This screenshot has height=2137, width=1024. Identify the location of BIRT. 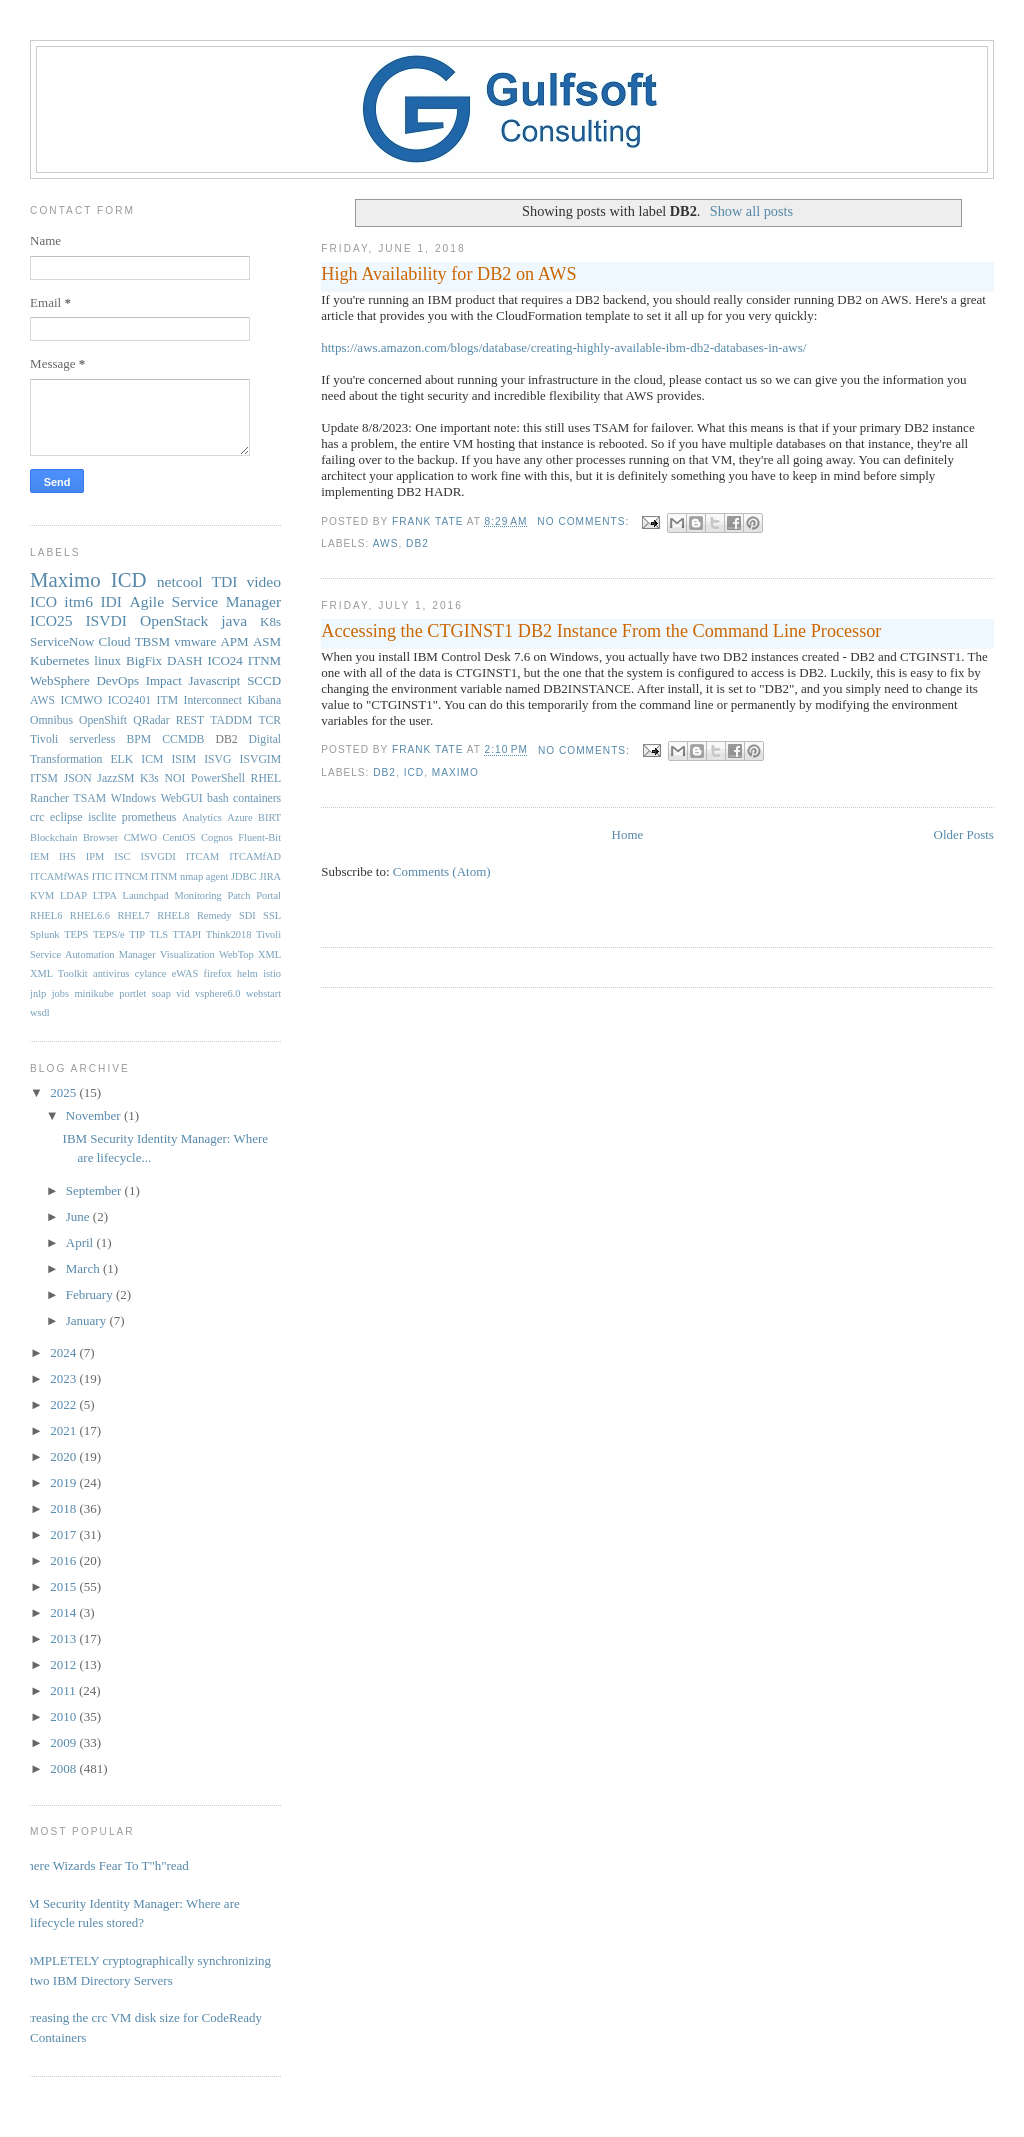
(269, 817).